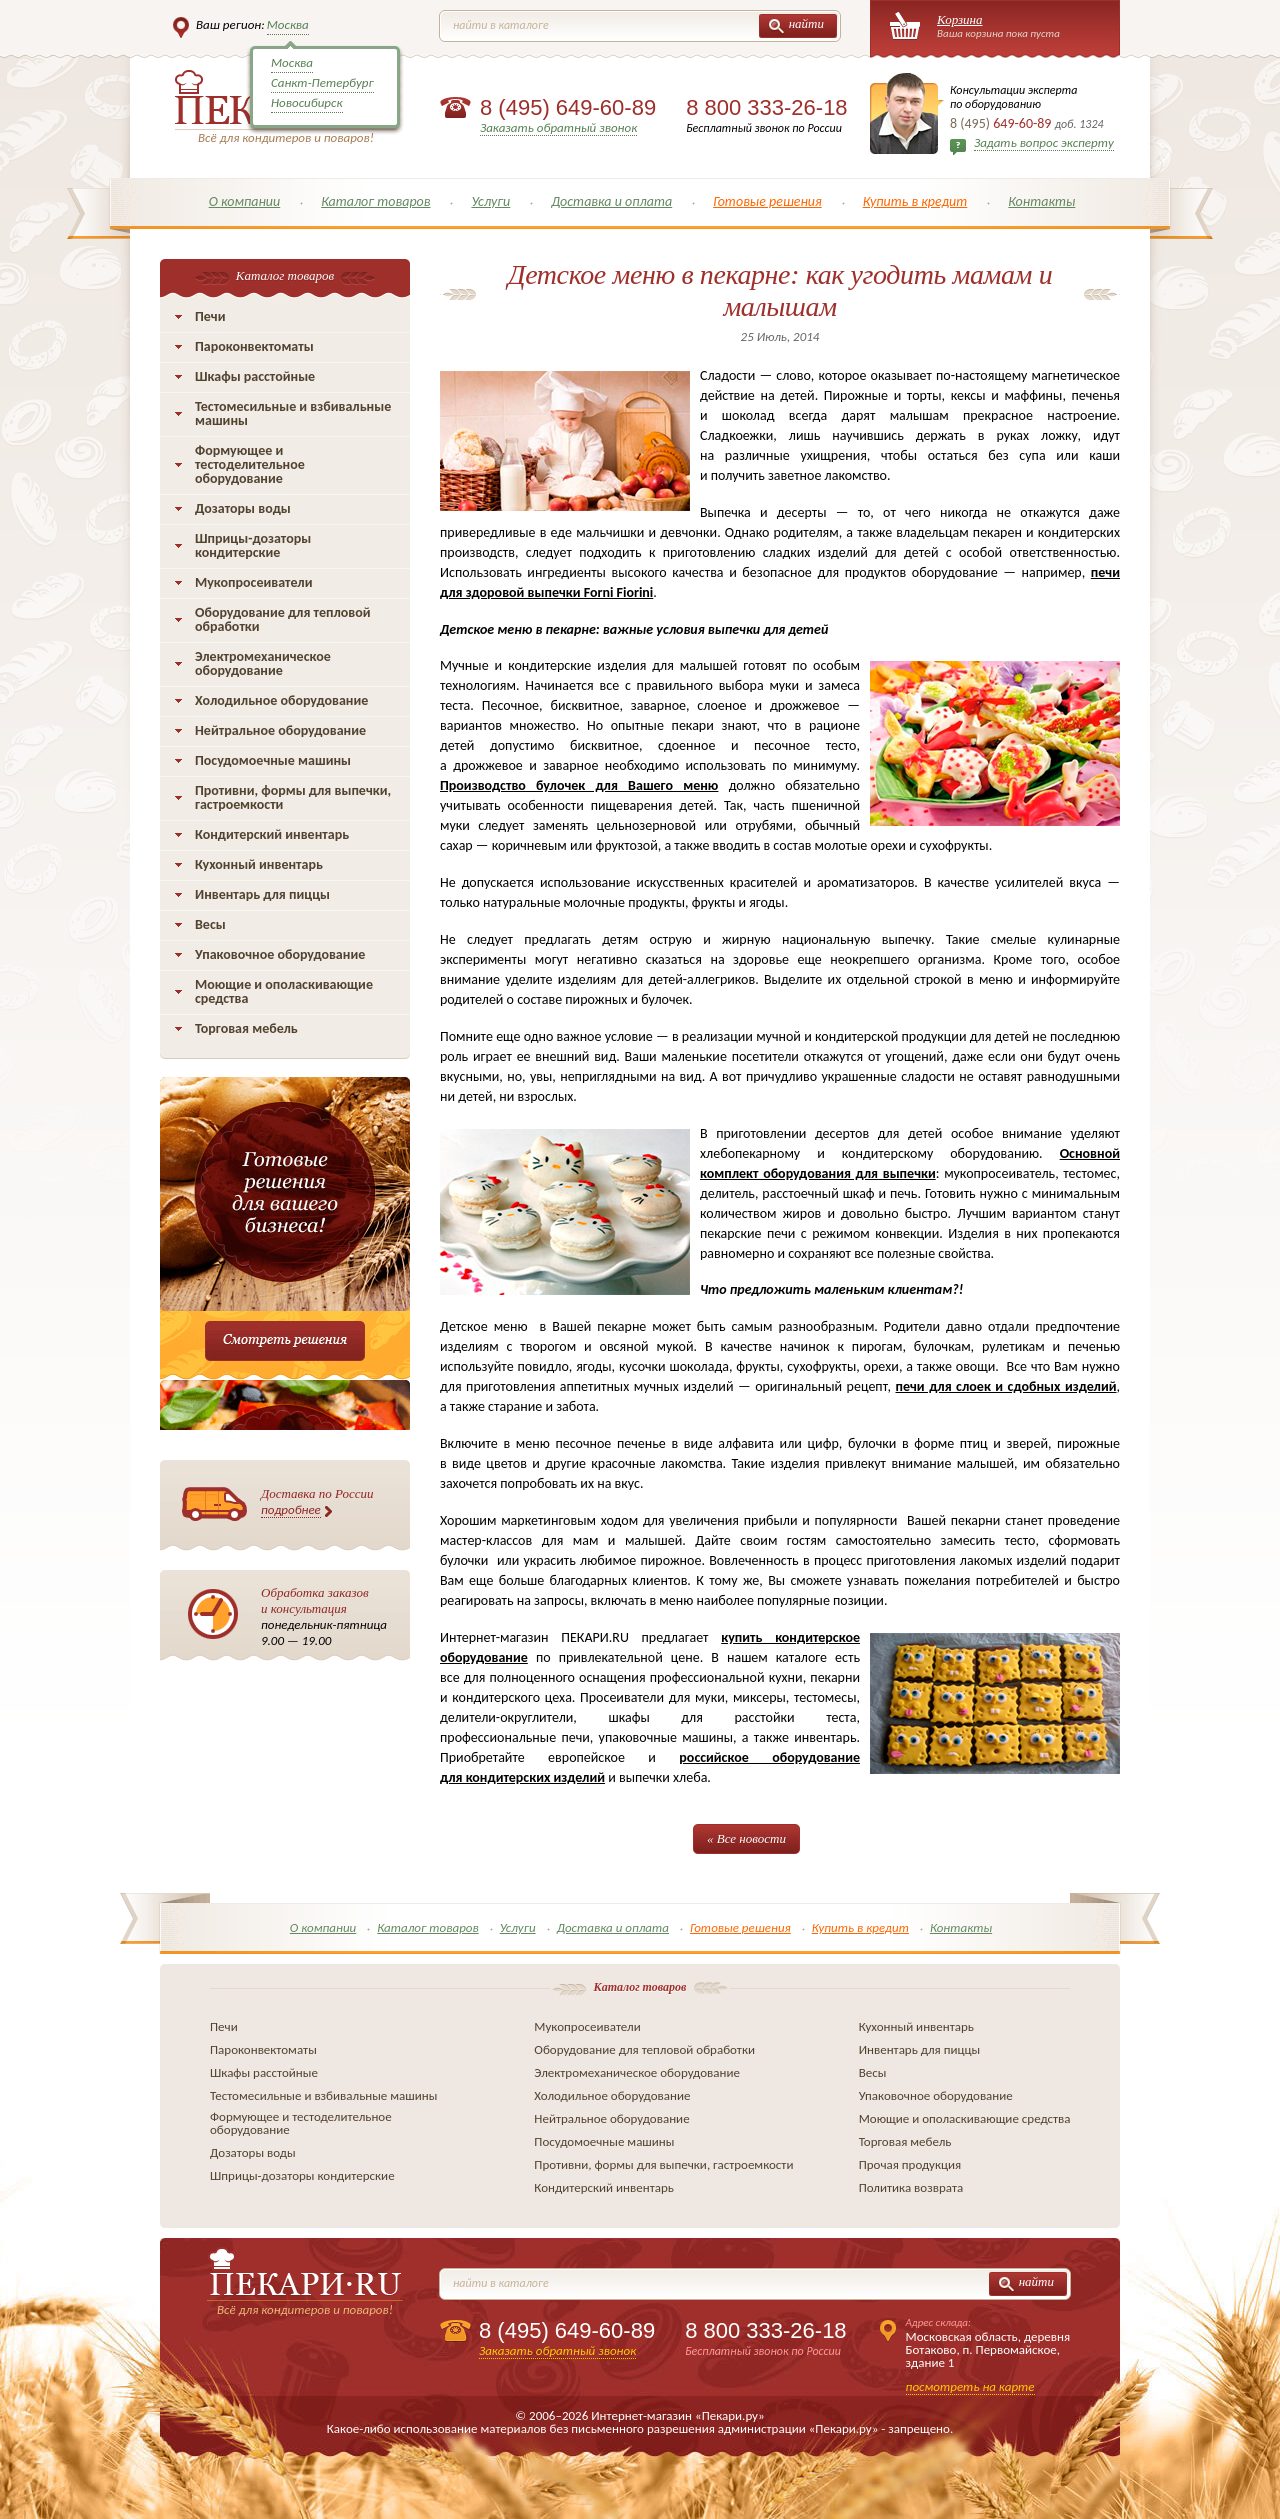 Image resolution: width=1280 pixels, height=2519 pixels. I want to click on О компании, so click(245, 201).